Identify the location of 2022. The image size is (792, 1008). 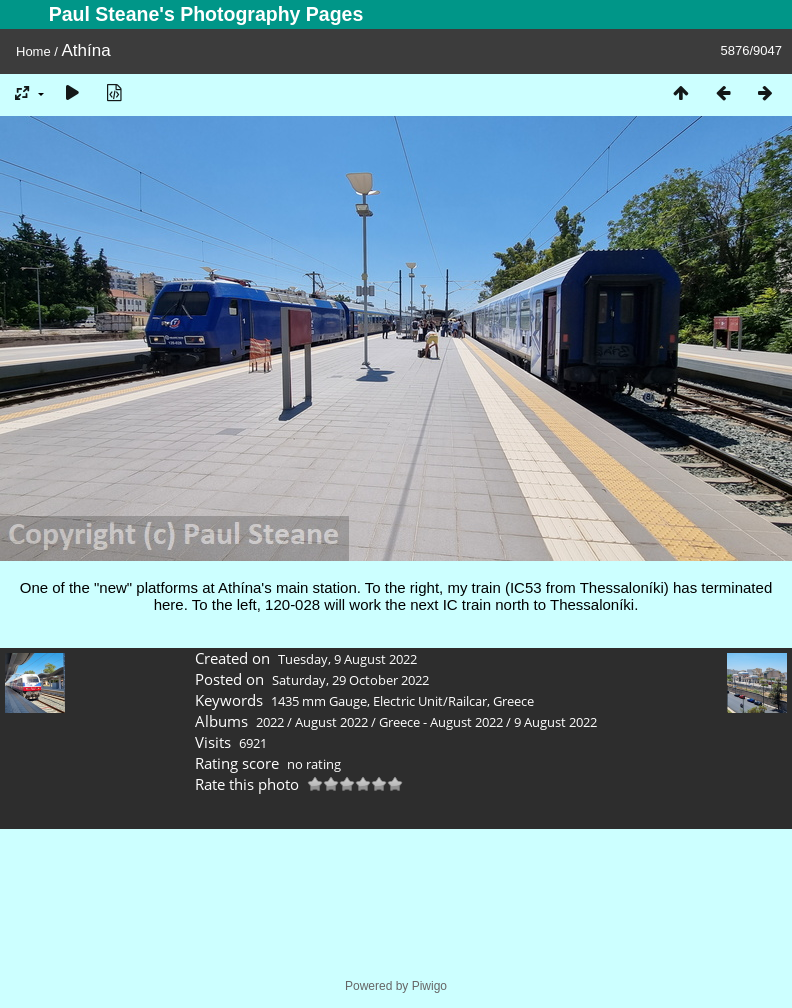
(270, 722).